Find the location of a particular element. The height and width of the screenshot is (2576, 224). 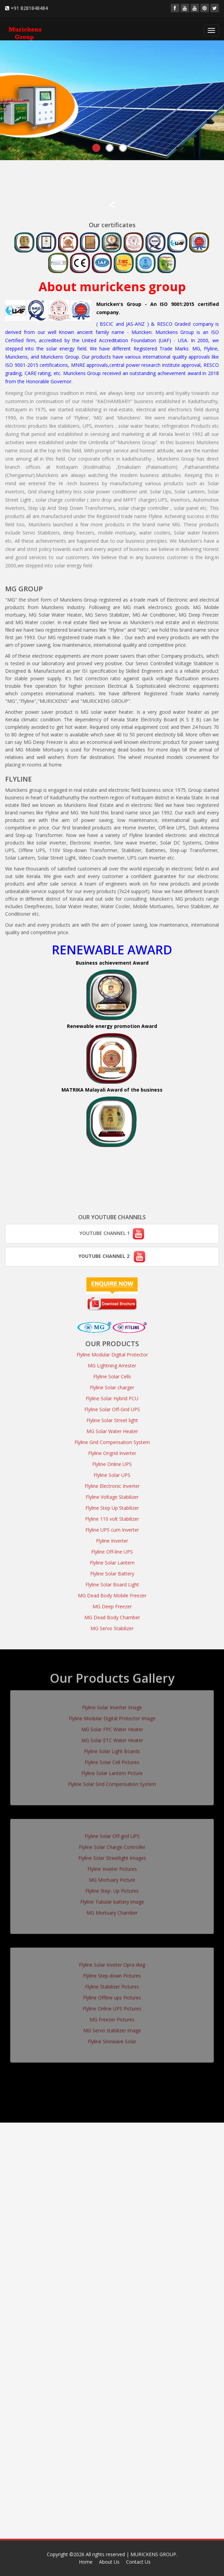

Flyline Solar Lantern is located at coordinates (112, 1562).